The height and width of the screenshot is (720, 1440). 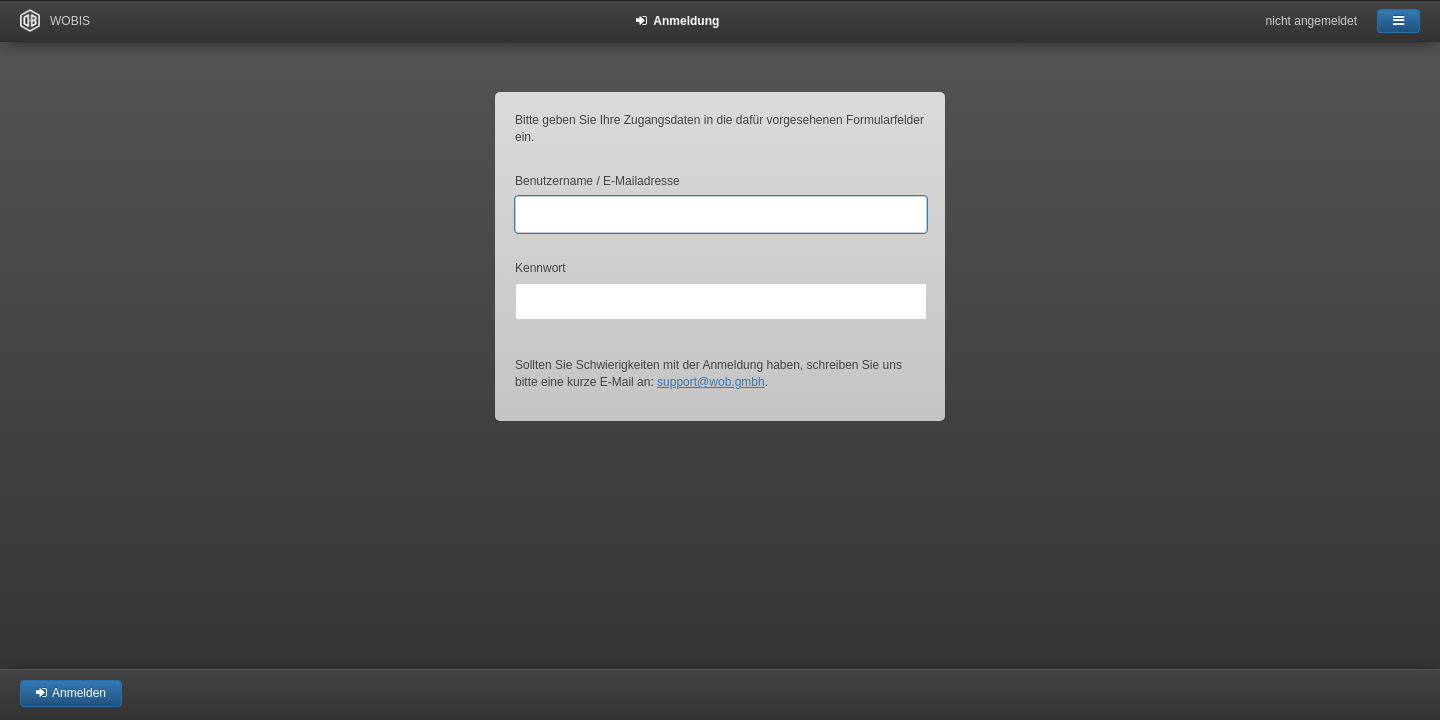 I want to click on Kennwort, so click(x=540, y=268).